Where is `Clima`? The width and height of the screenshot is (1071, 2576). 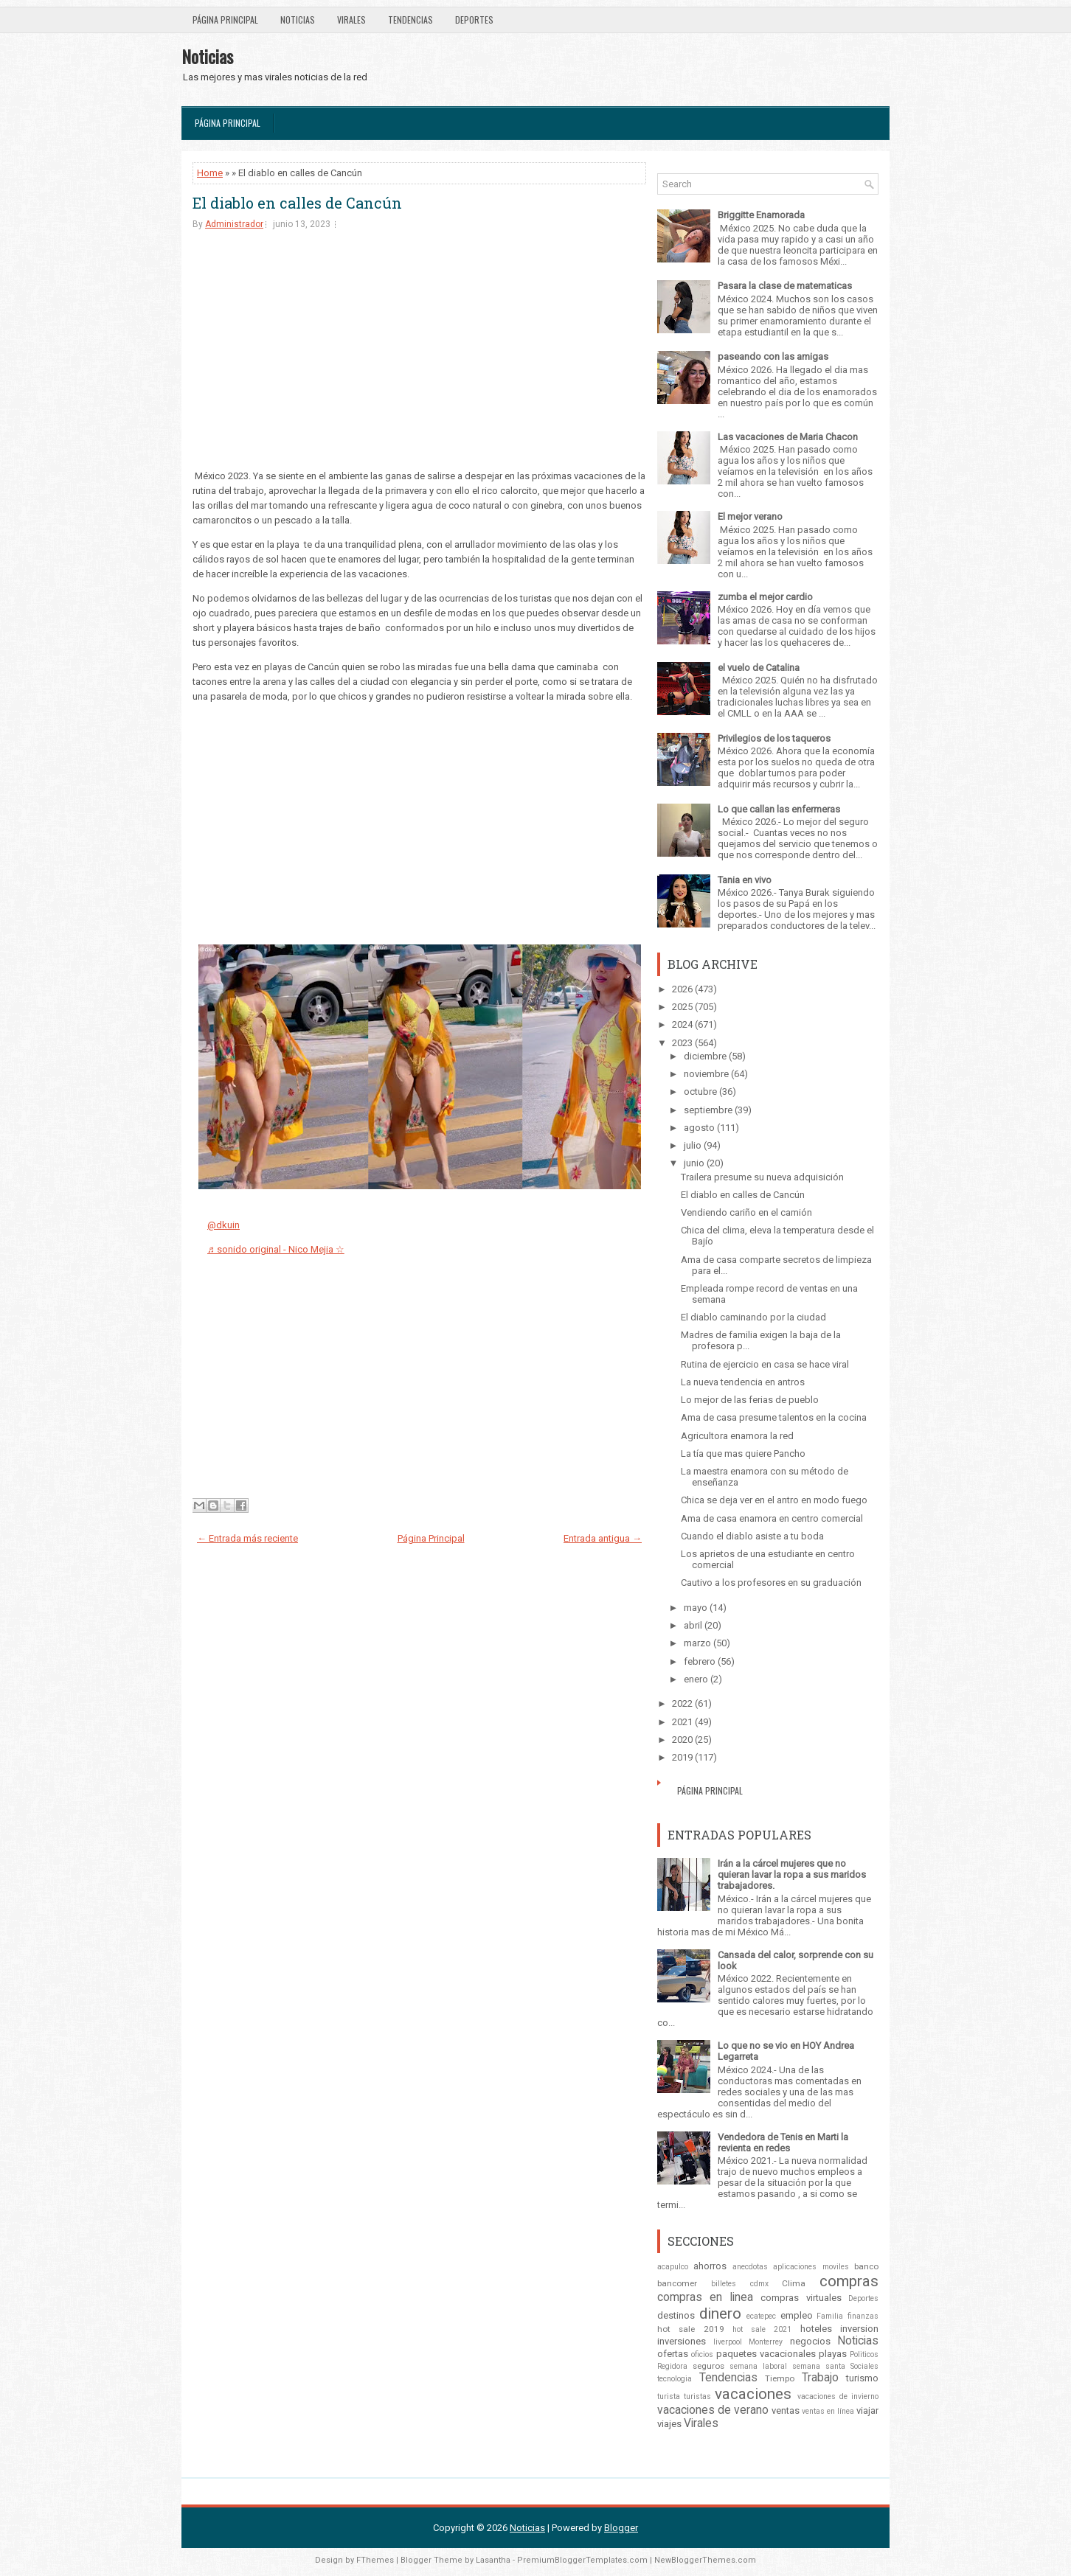
Clima is located at coordinates (793, 2283).